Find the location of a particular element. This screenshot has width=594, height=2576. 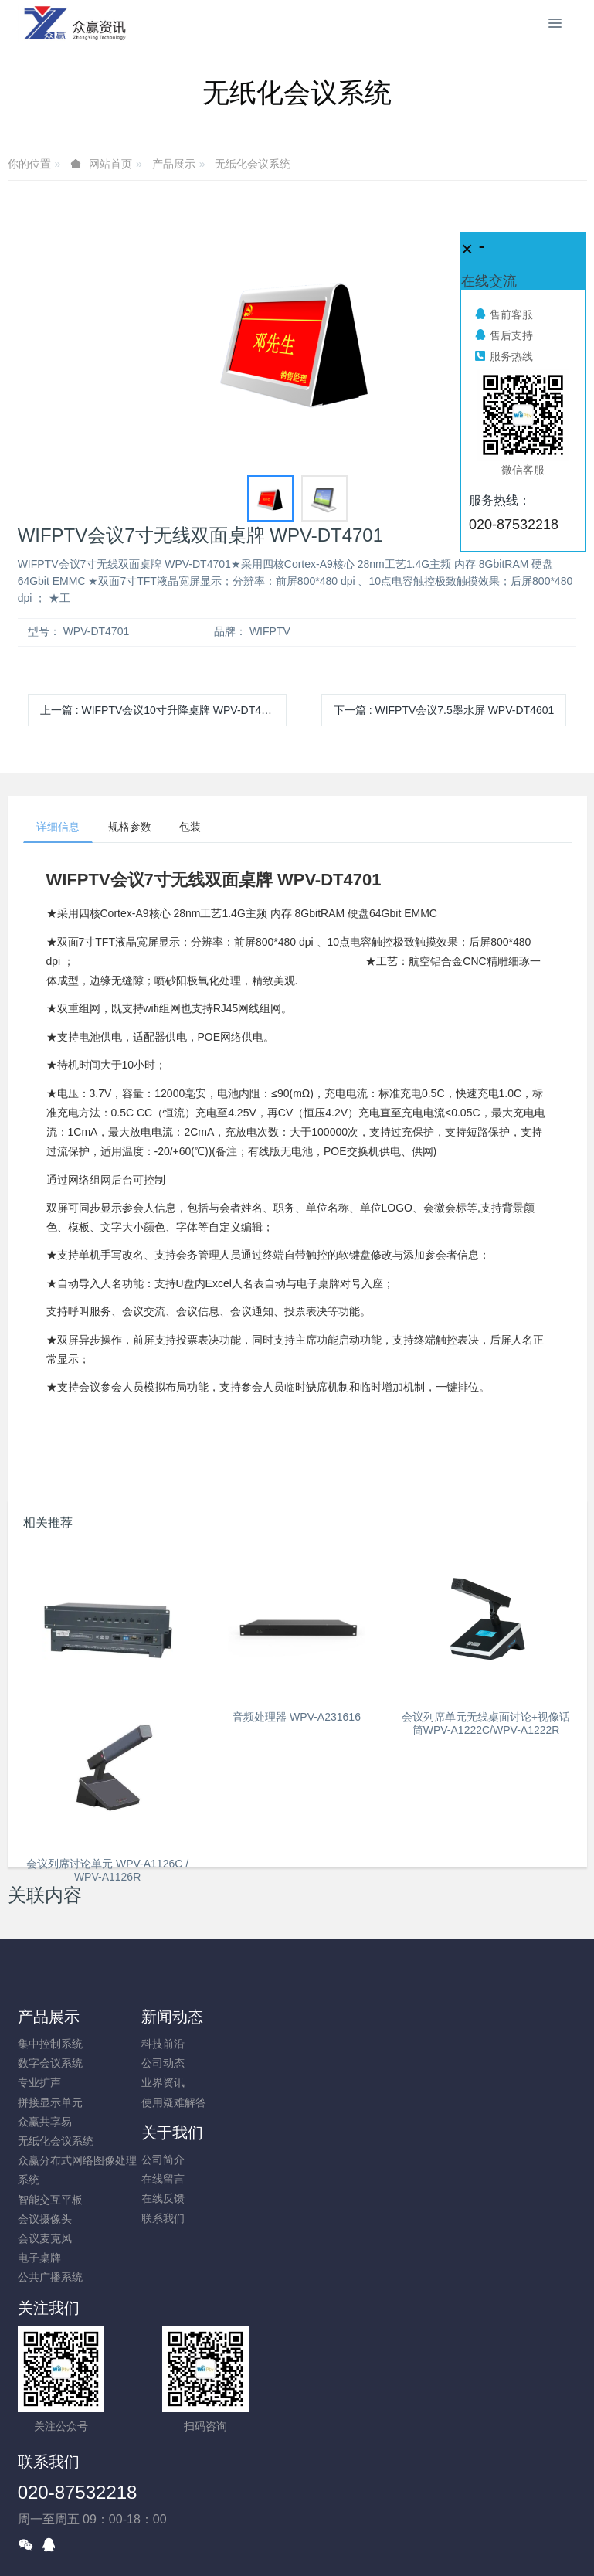

数字会议系统 is located at coordinates (50, 2066).